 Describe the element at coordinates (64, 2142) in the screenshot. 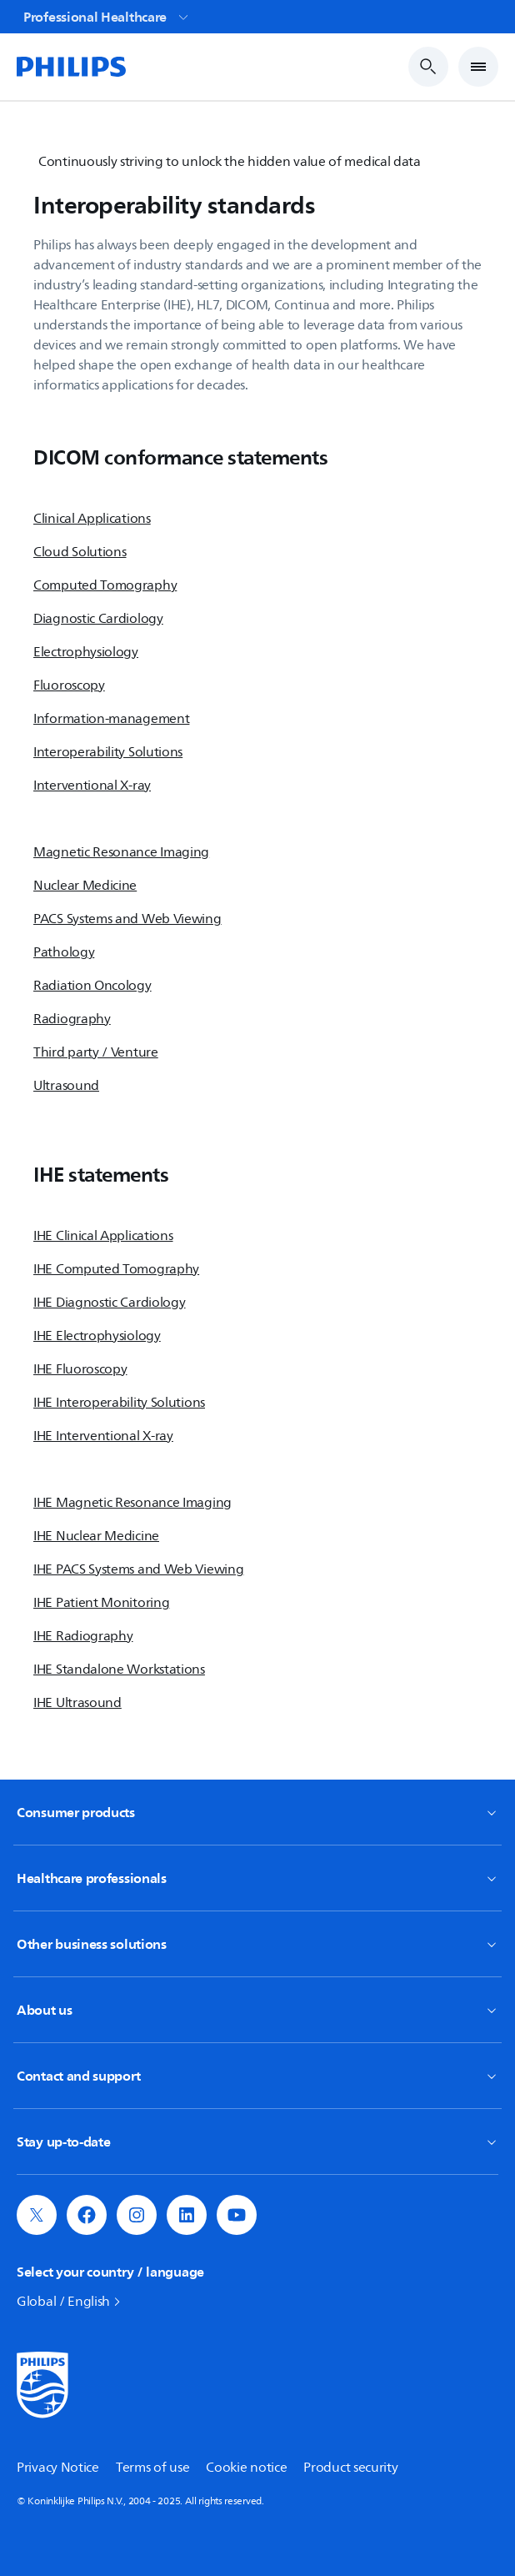

I see `Stay up-to-date` at that location.